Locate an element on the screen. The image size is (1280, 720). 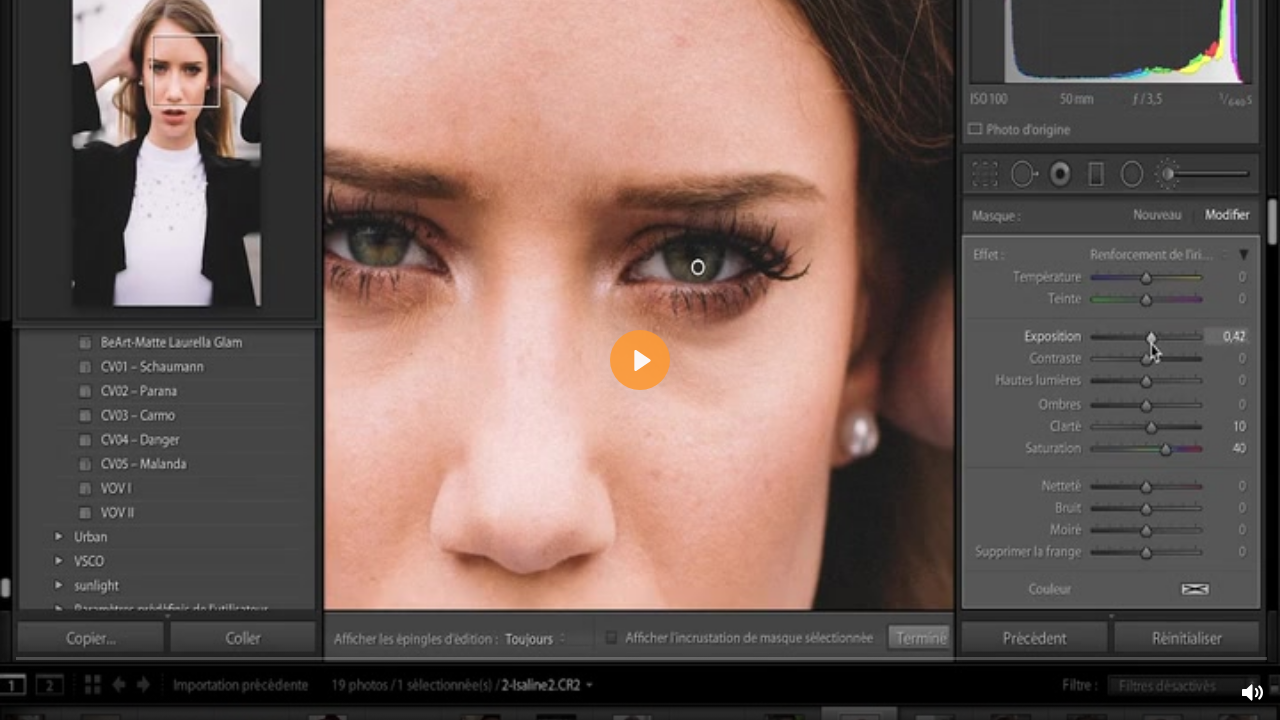
[slider] is located at coordinates (642, 657).